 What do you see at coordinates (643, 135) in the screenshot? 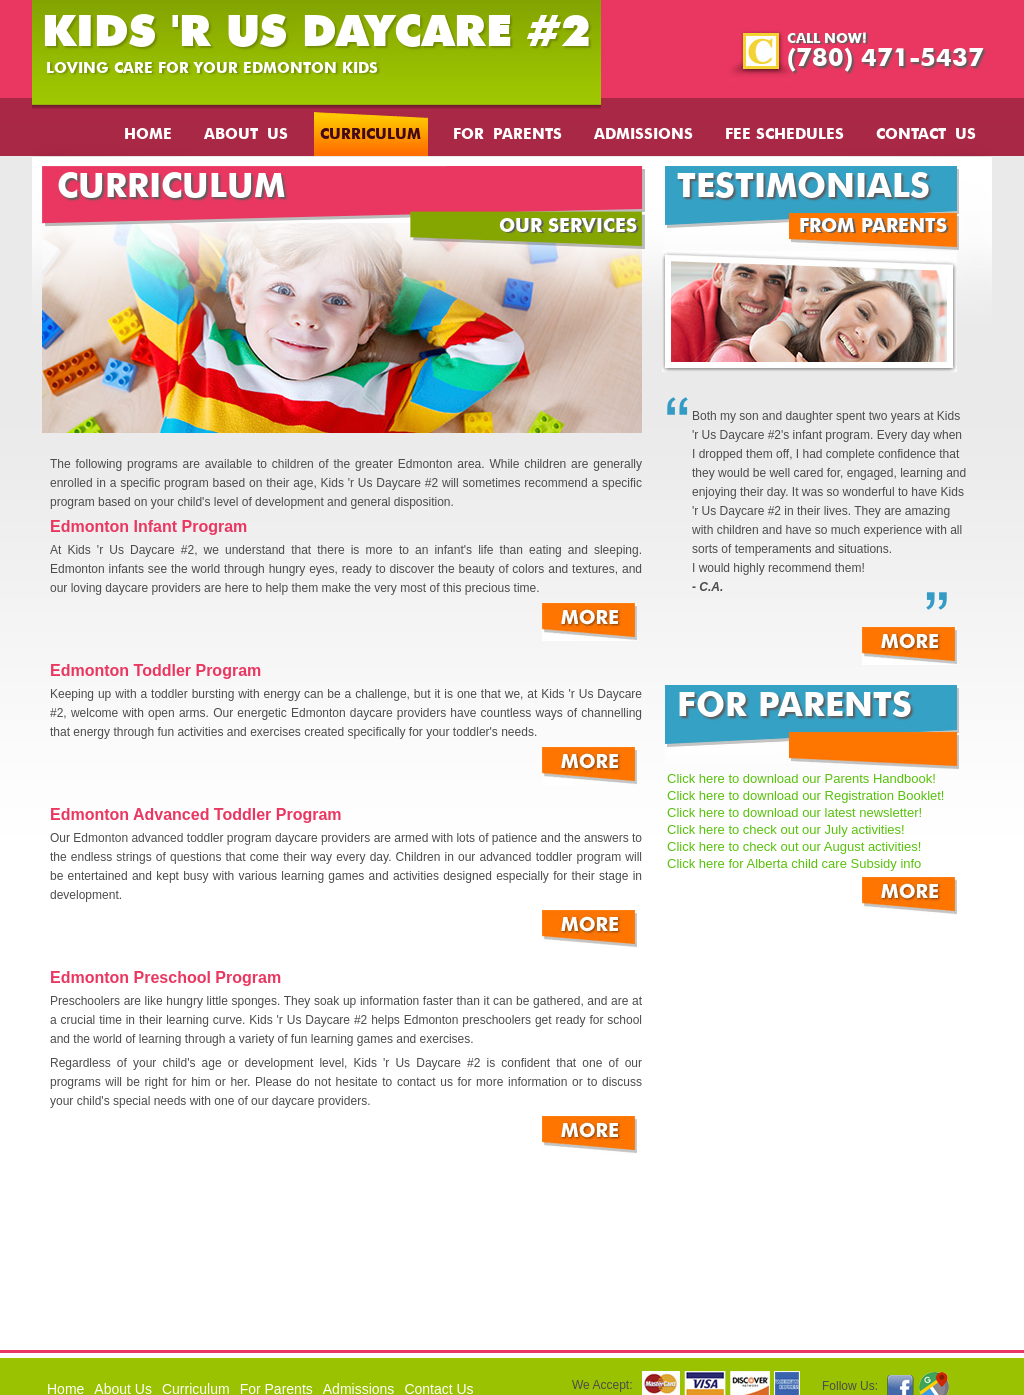
I see `Admissions` at bounding box center [643, 135].